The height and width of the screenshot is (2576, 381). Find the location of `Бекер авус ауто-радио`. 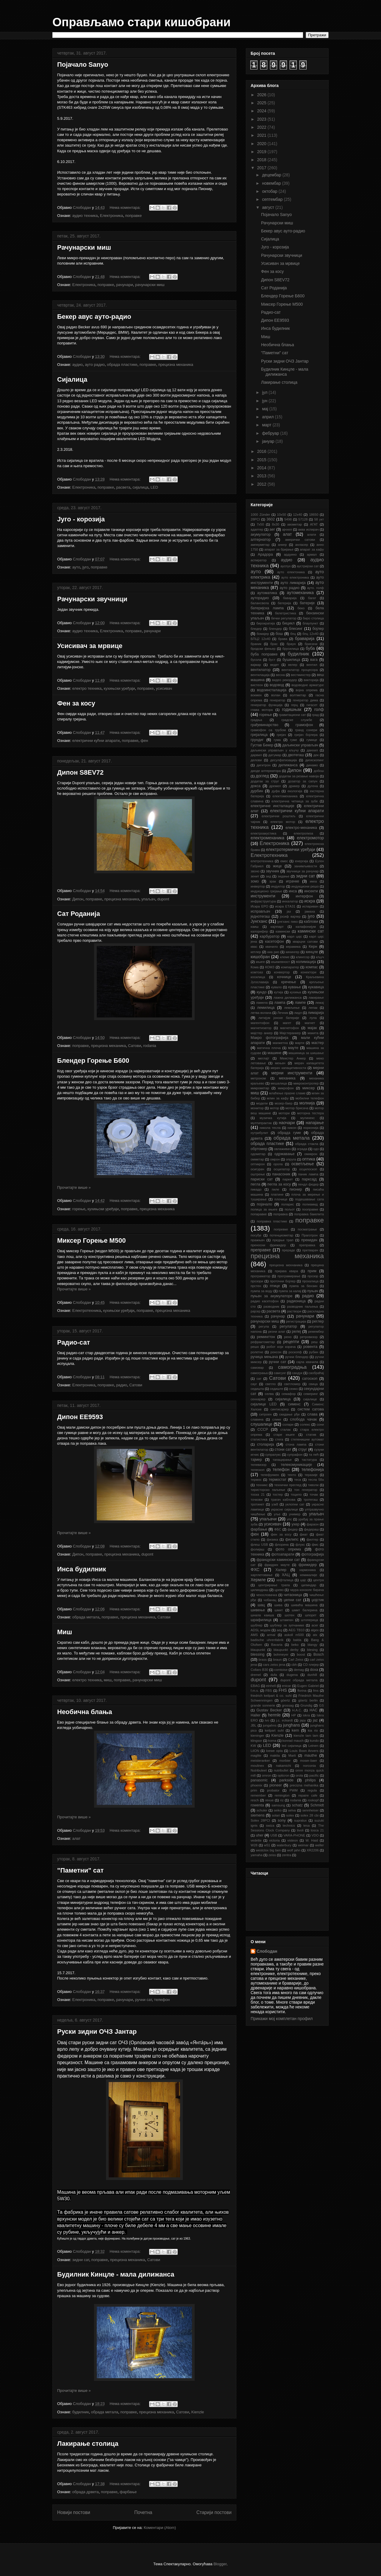

Бекер авус ауто-радио is located at coordinates (94, 316).